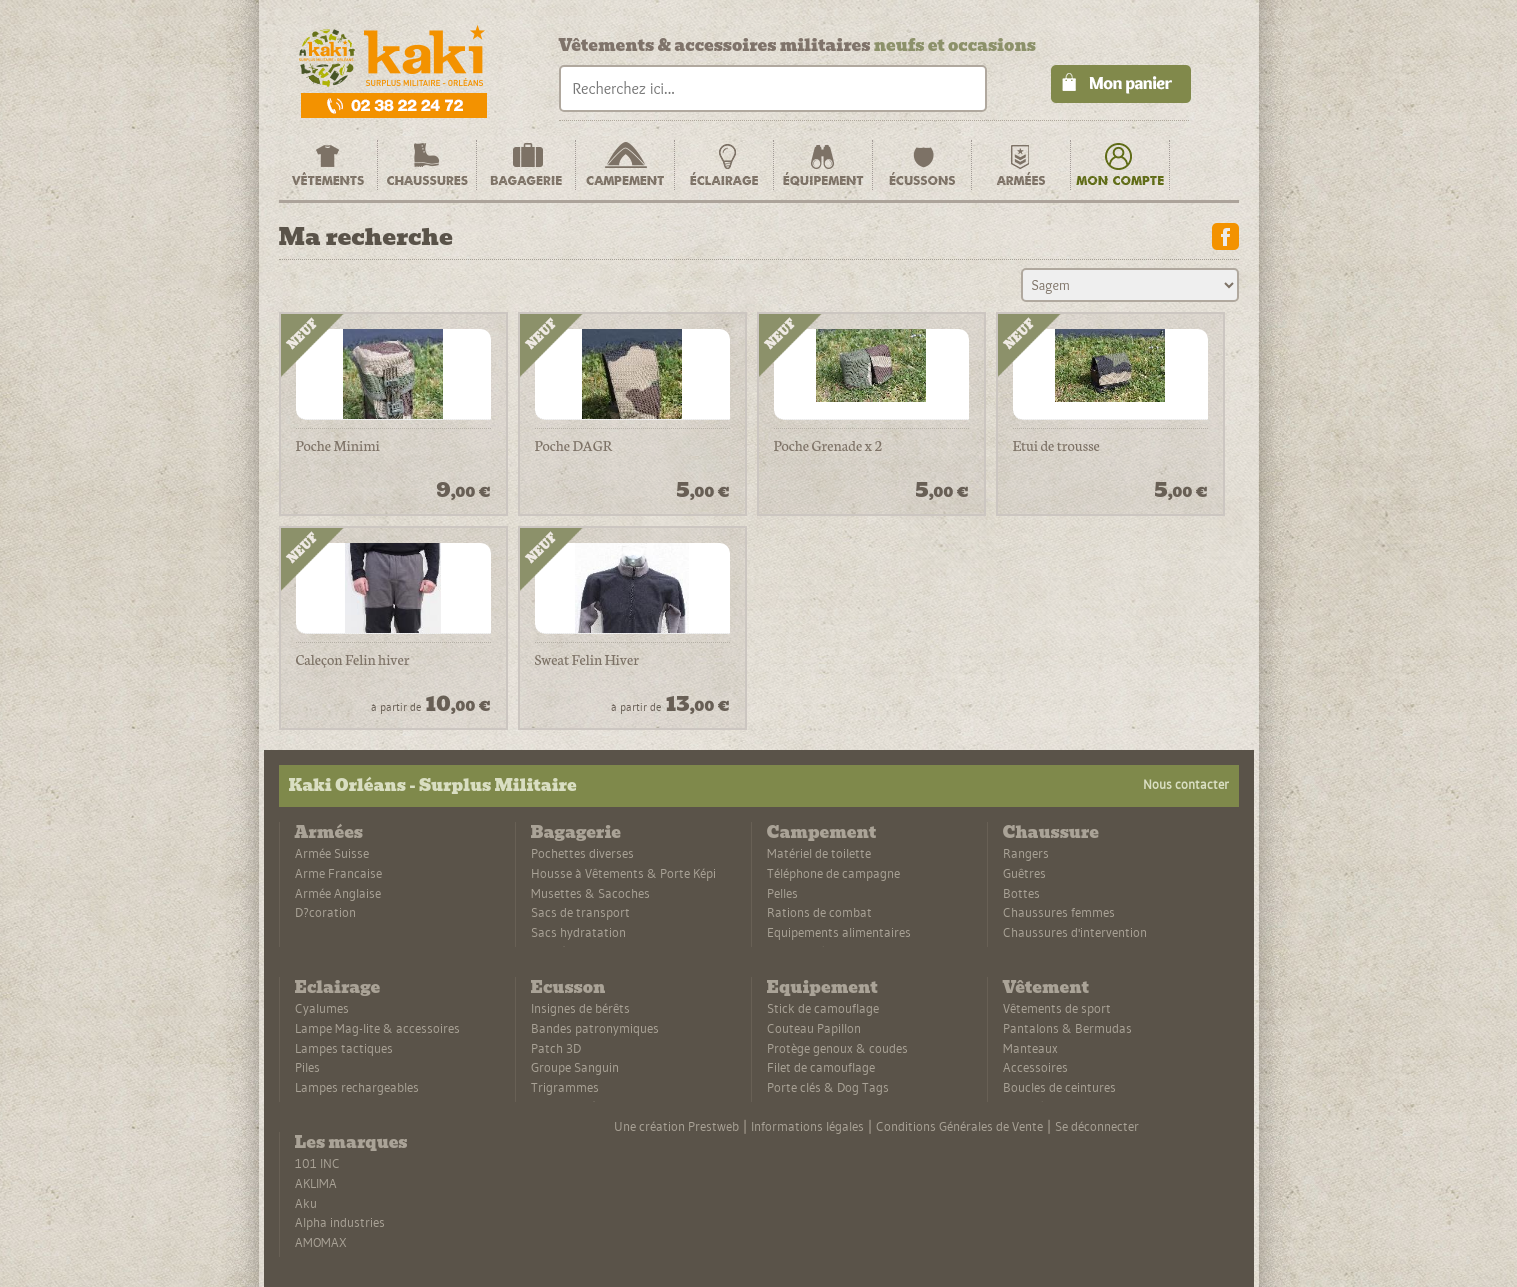 The height and width of the screenshot is (1287, 1517). Describe the element at coordinates (822, 987) in the screenshot. I see `Equipement` at that location.